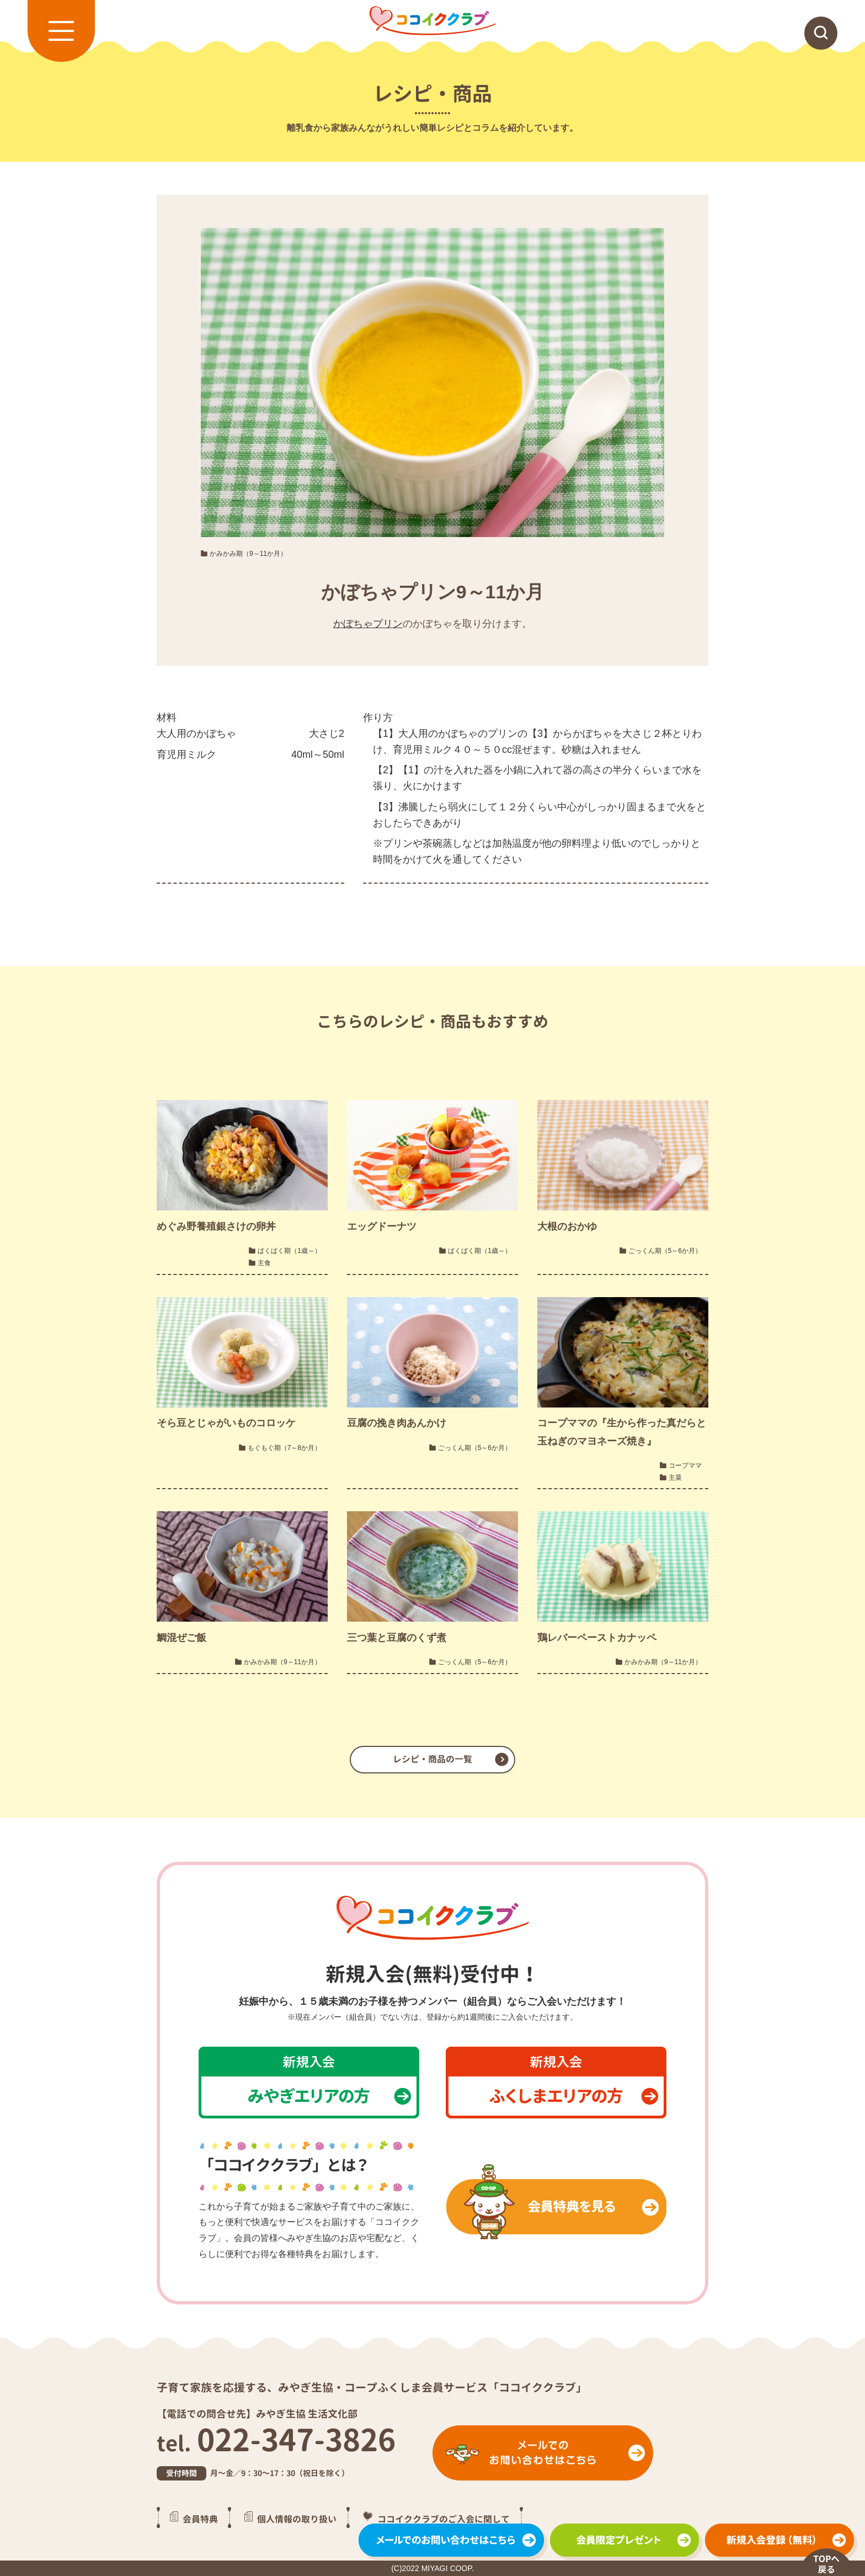 The height and width of the screenshot is (2576, 865). I want to click on レシピ・商品の一覧, so click(432, 1759).